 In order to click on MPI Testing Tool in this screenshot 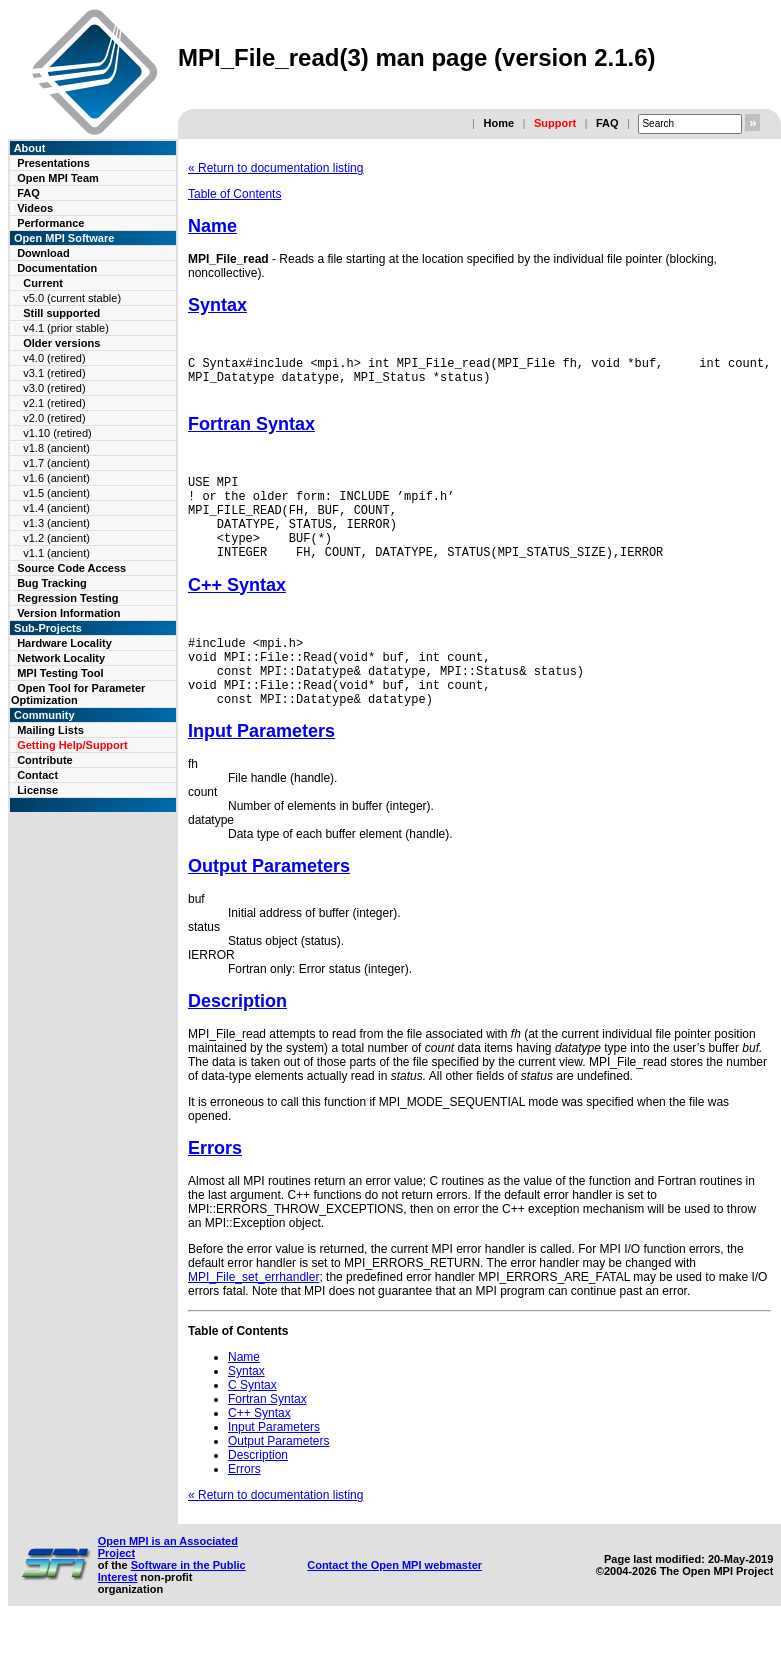, I will do `click(60, 673)`.